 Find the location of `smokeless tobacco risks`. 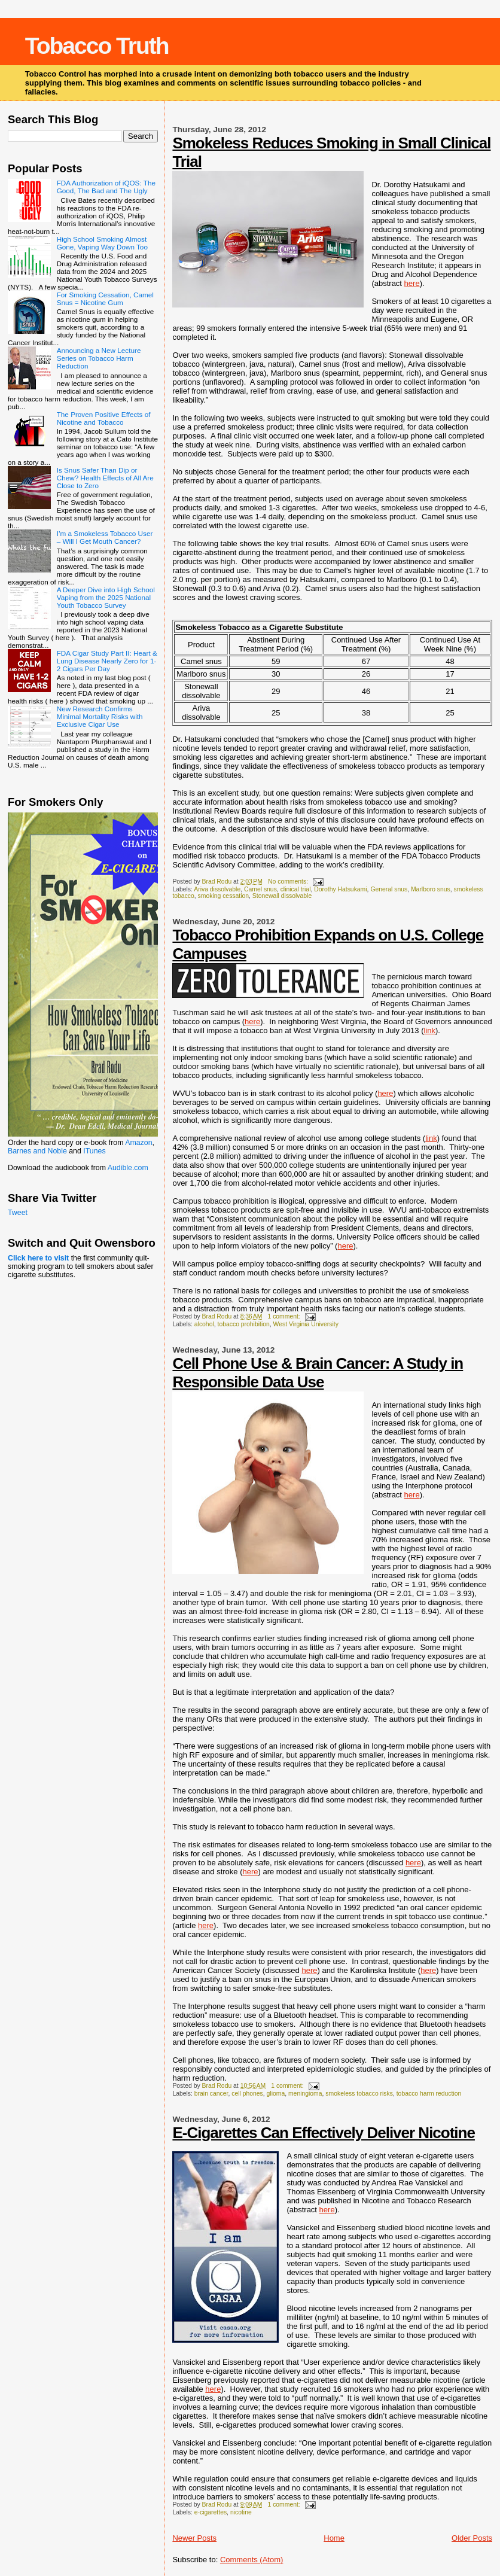

smokeless tobacco risks is located at coordinates (359, 2093).